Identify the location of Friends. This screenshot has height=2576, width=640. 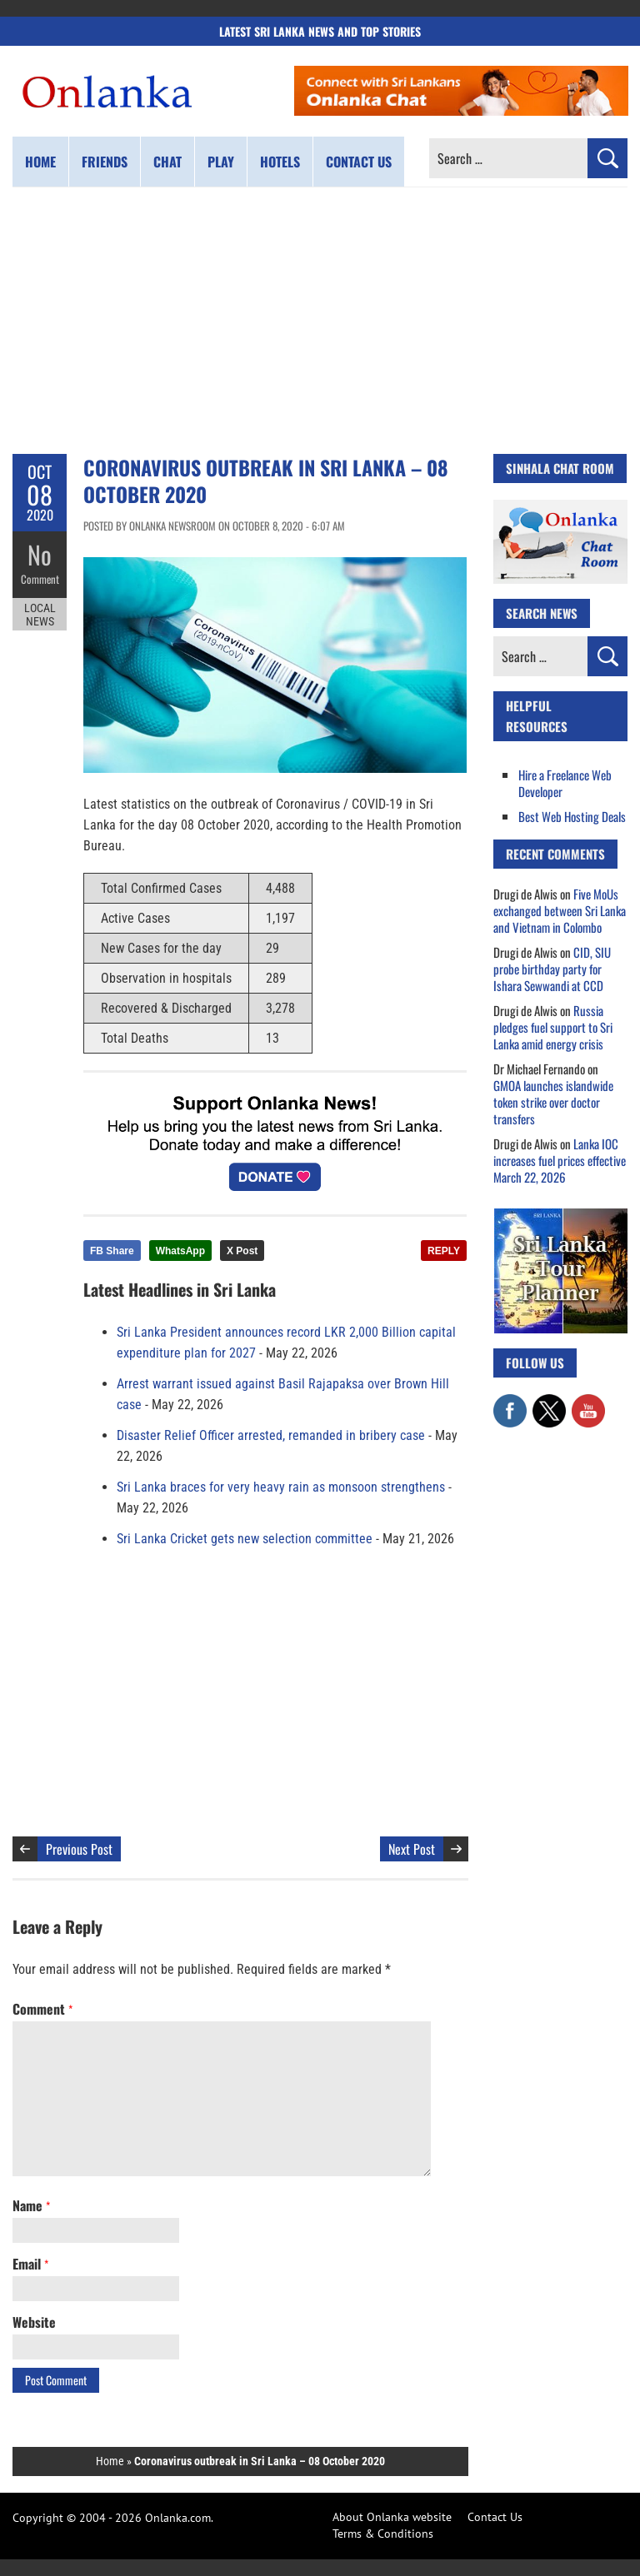
(105, 162).